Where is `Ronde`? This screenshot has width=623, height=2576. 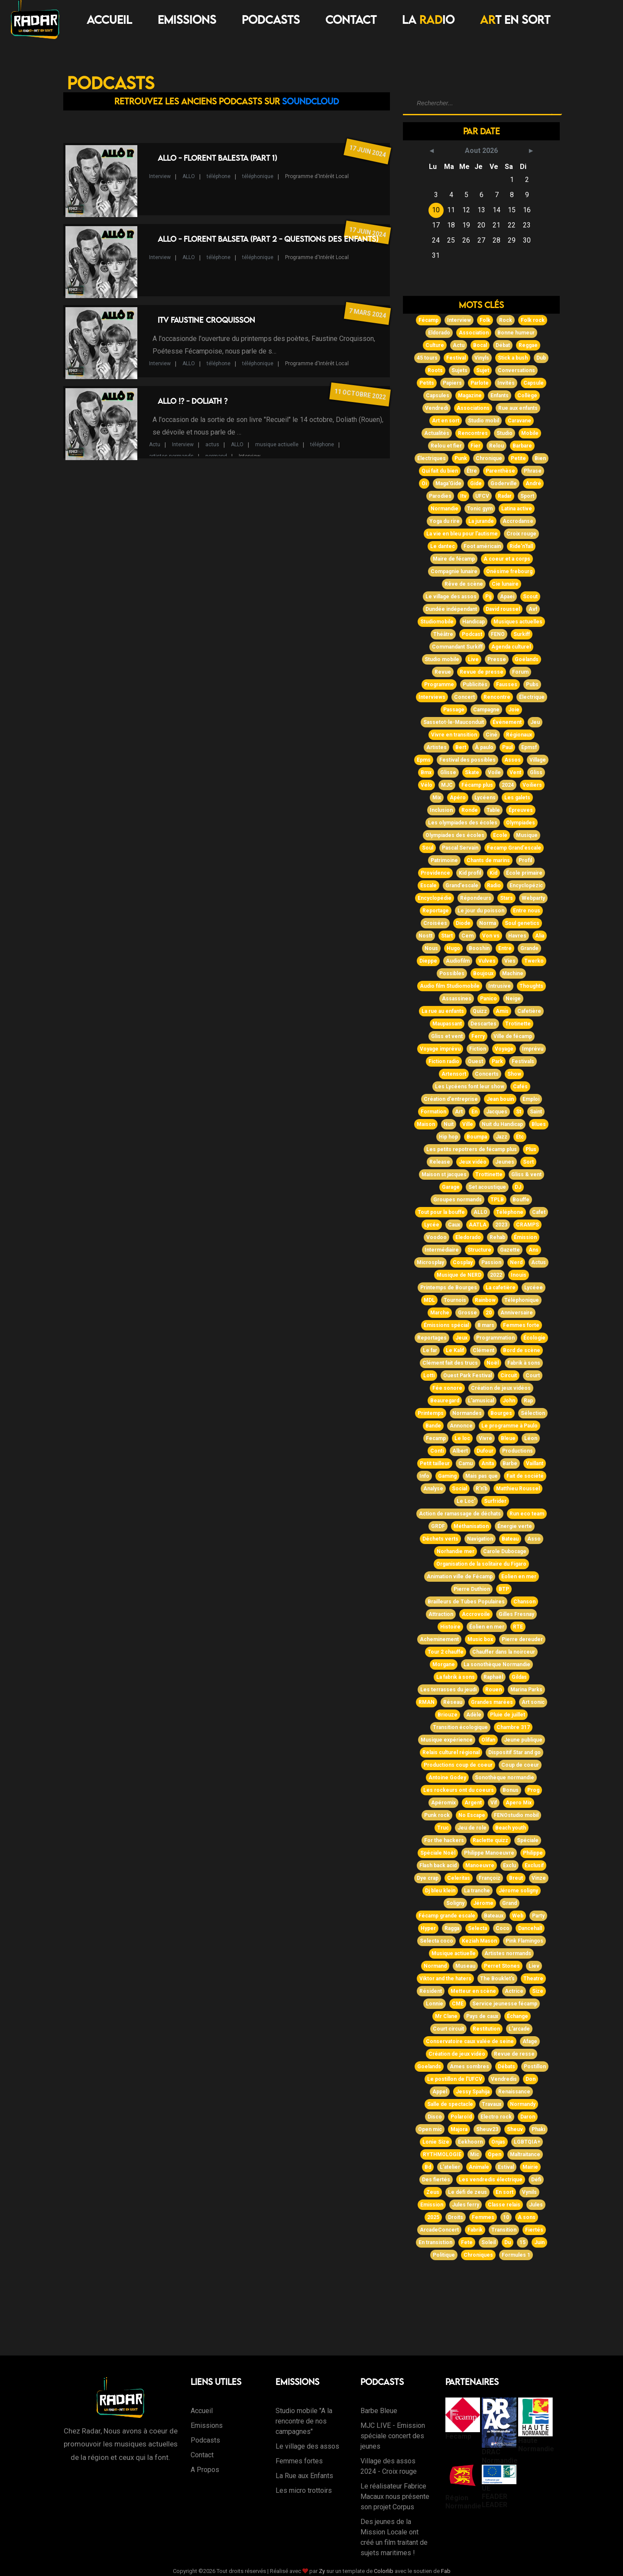
Ronde is located at coordinates (469, 810).